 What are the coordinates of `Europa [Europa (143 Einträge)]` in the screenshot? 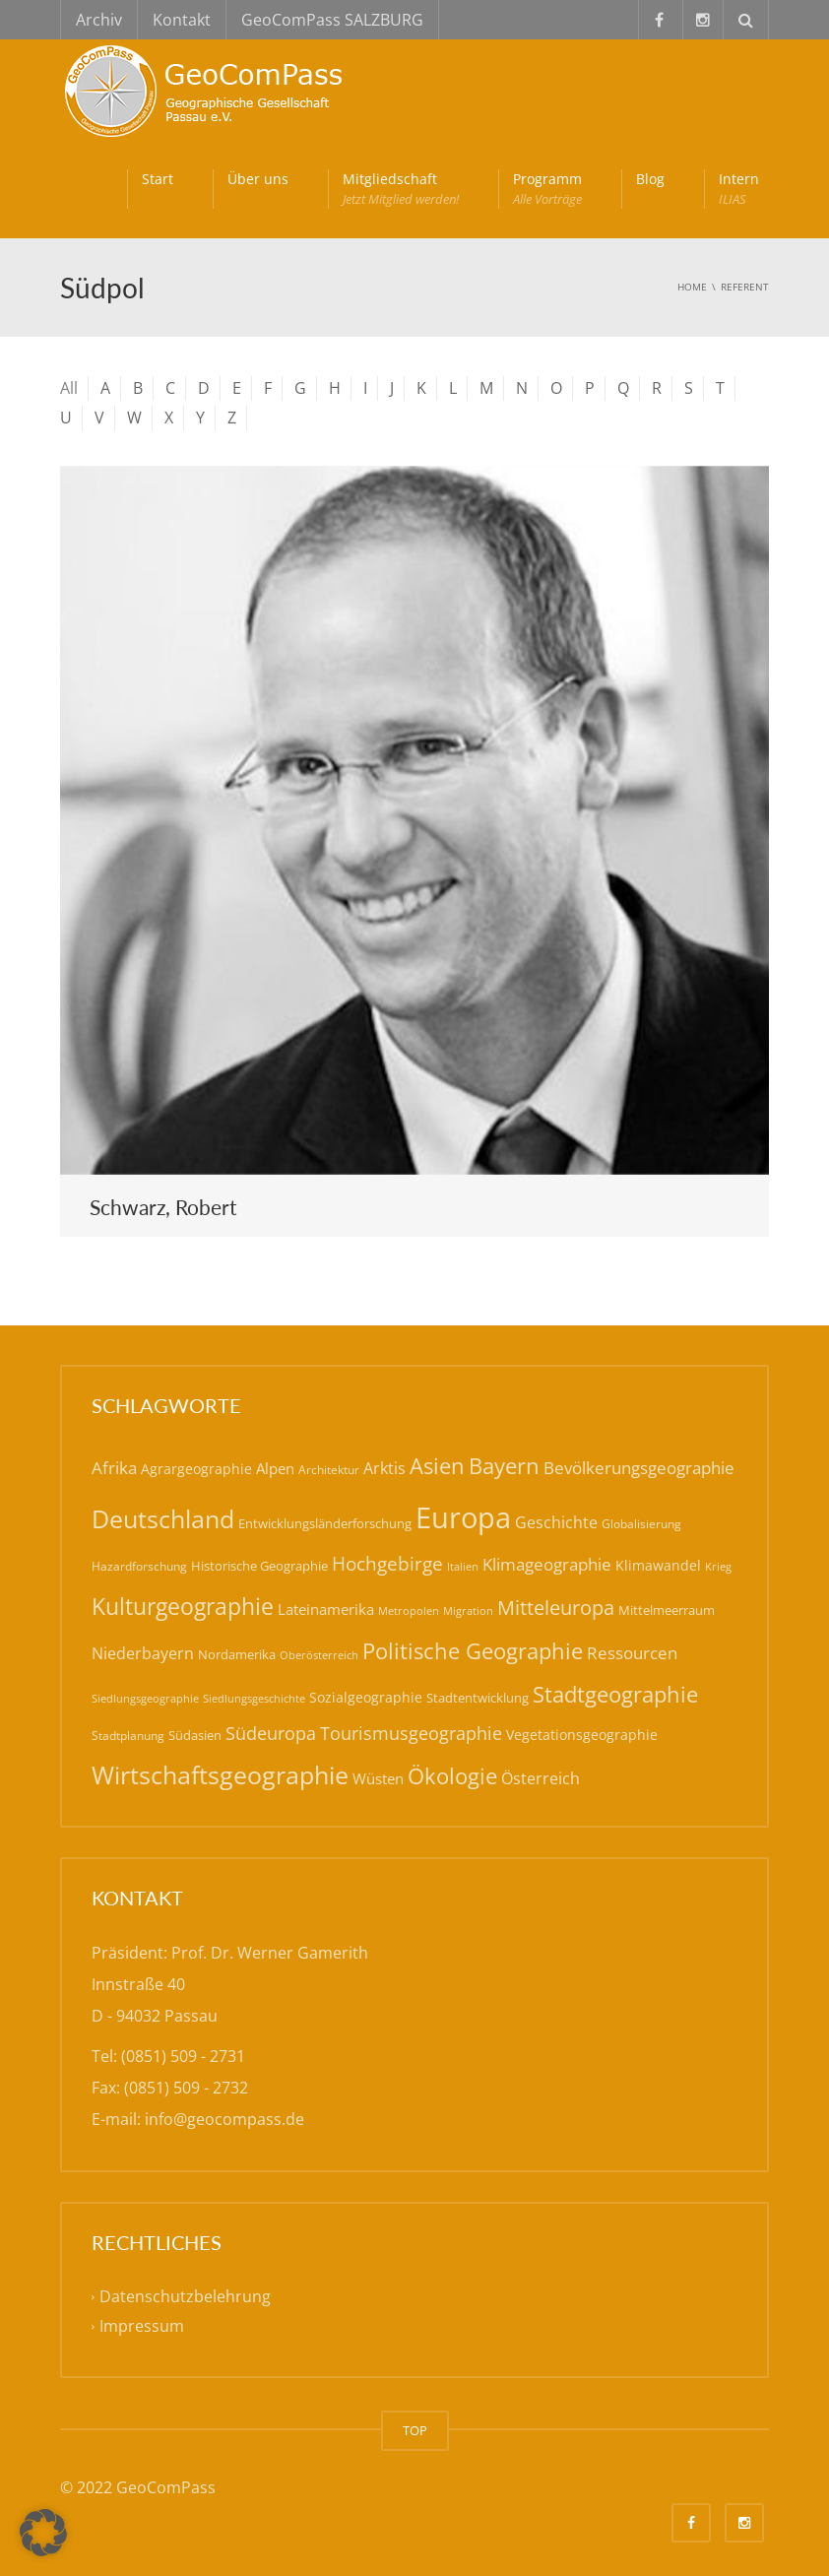 It's located at (463, 1517).